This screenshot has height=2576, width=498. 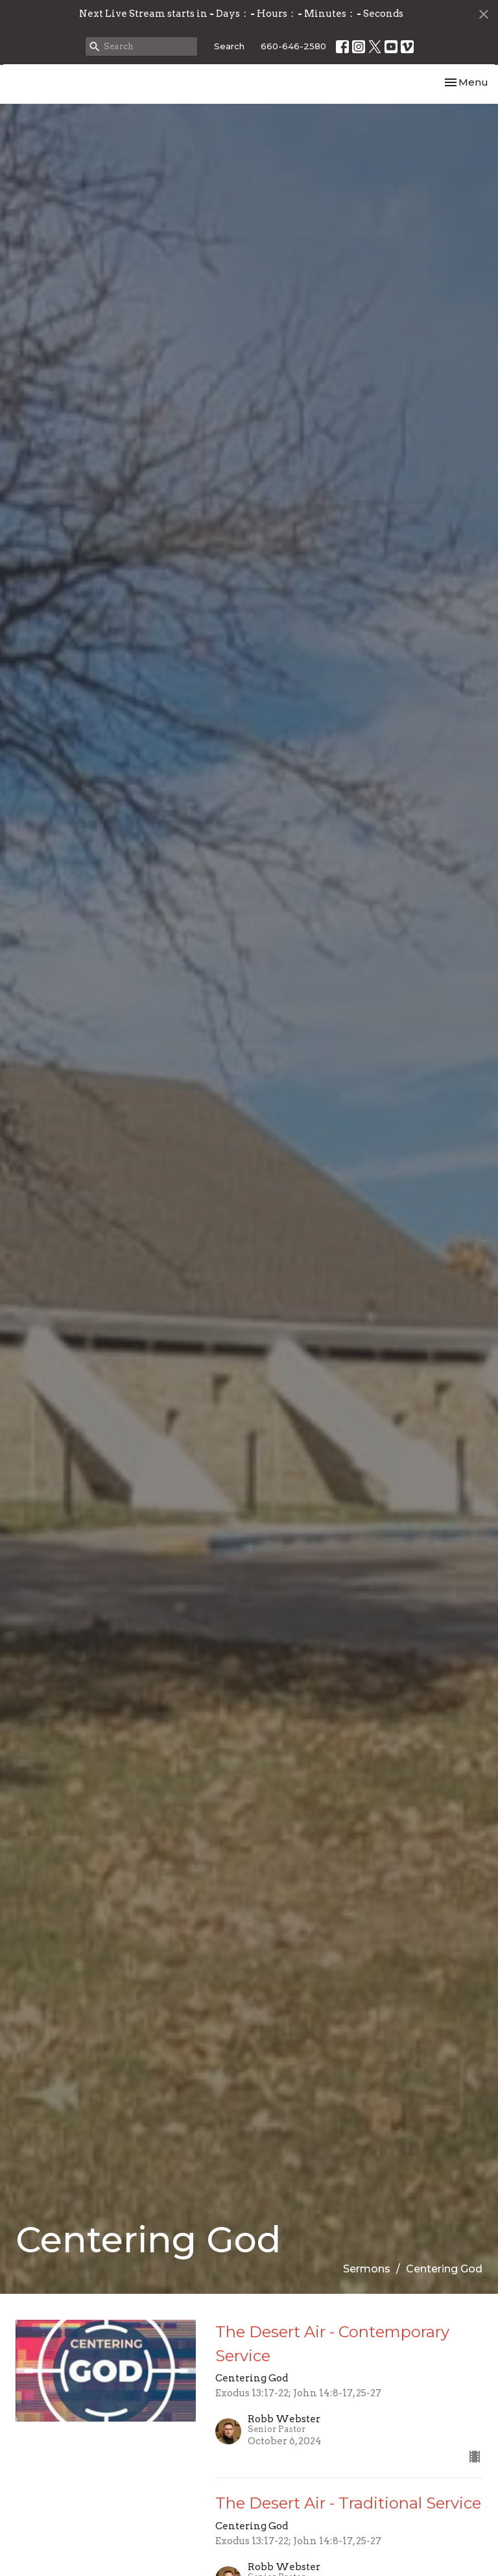 I want to click on Search, so click(x=229, y=46).